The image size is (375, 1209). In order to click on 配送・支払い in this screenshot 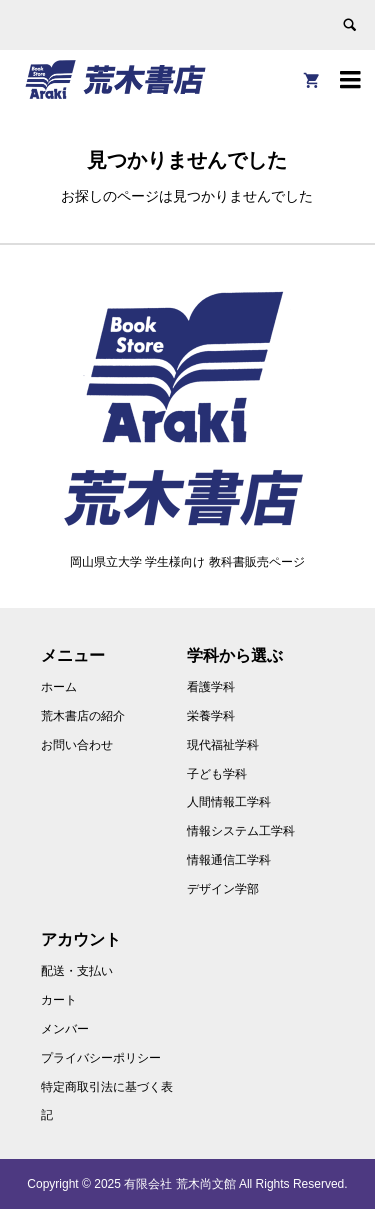, I will do `click(77, 971)`.